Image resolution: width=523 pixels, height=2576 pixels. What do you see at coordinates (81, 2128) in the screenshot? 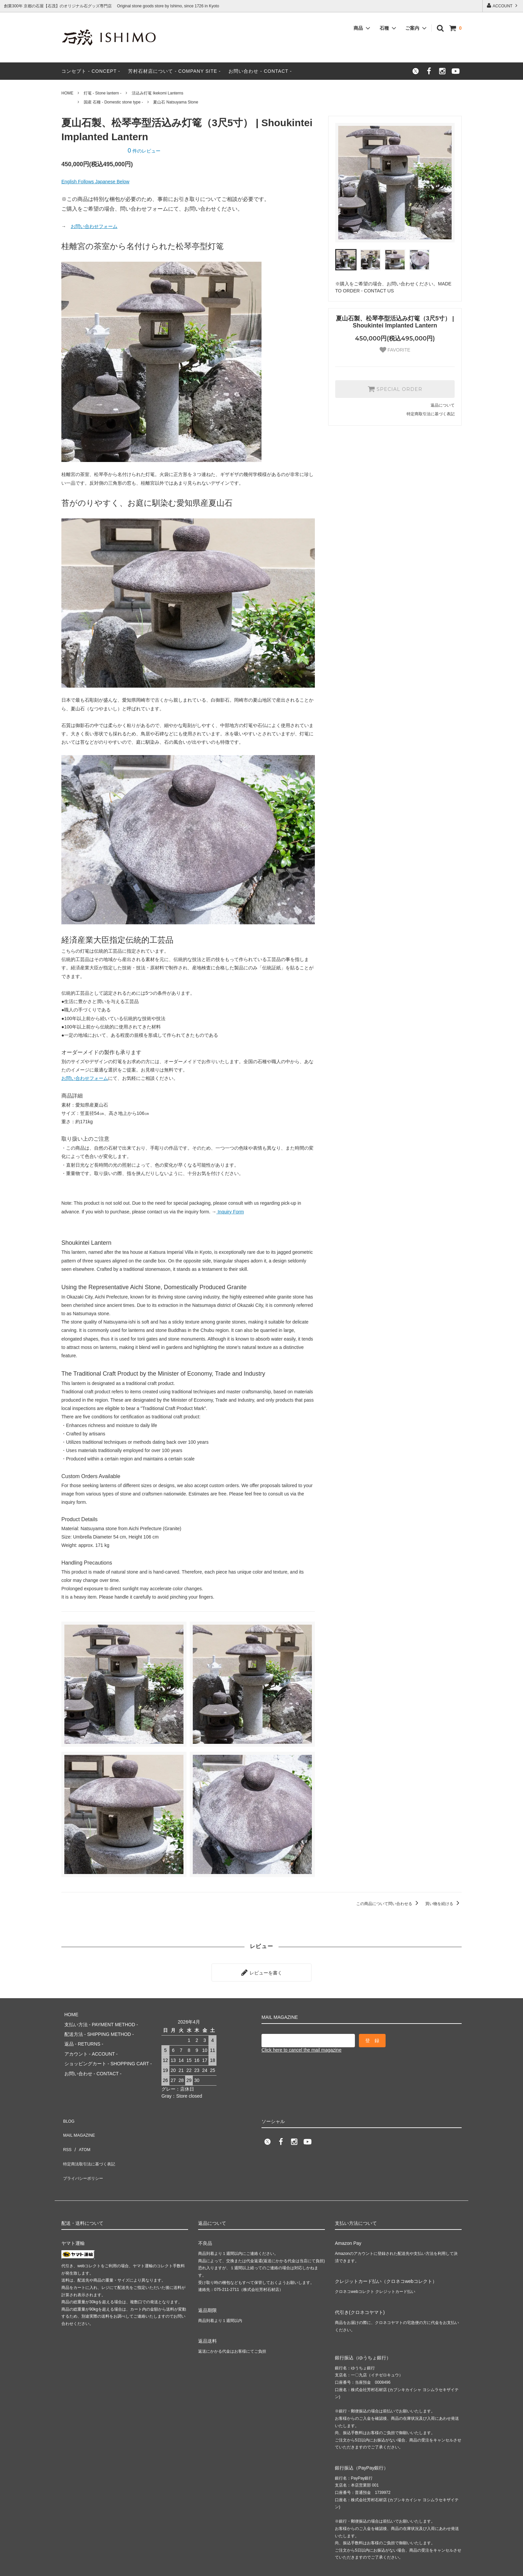
I see `ATOM` at bounding box center [81, 2128].